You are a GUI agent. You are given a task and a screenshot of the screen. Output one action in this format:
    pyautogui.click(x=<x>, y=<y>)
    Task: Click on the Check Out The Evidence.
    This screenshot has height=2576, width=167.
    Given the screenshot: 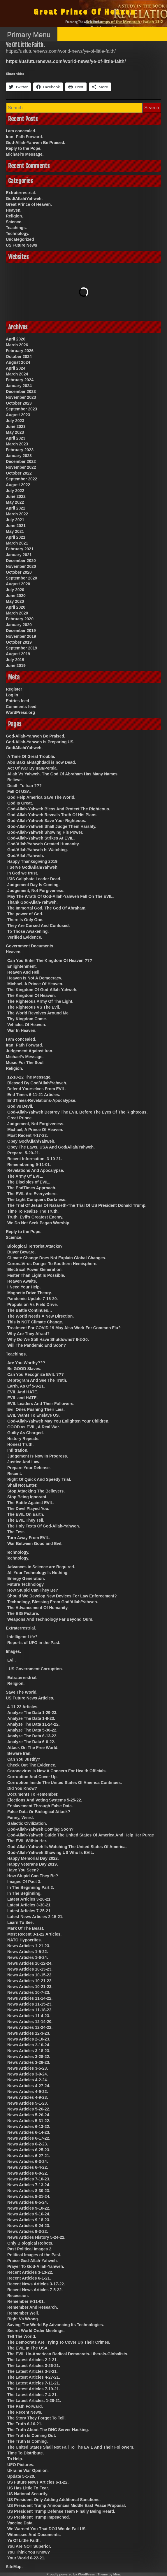 What is the action you would take?
    pyautogui.click(x=31, y=1765)
    